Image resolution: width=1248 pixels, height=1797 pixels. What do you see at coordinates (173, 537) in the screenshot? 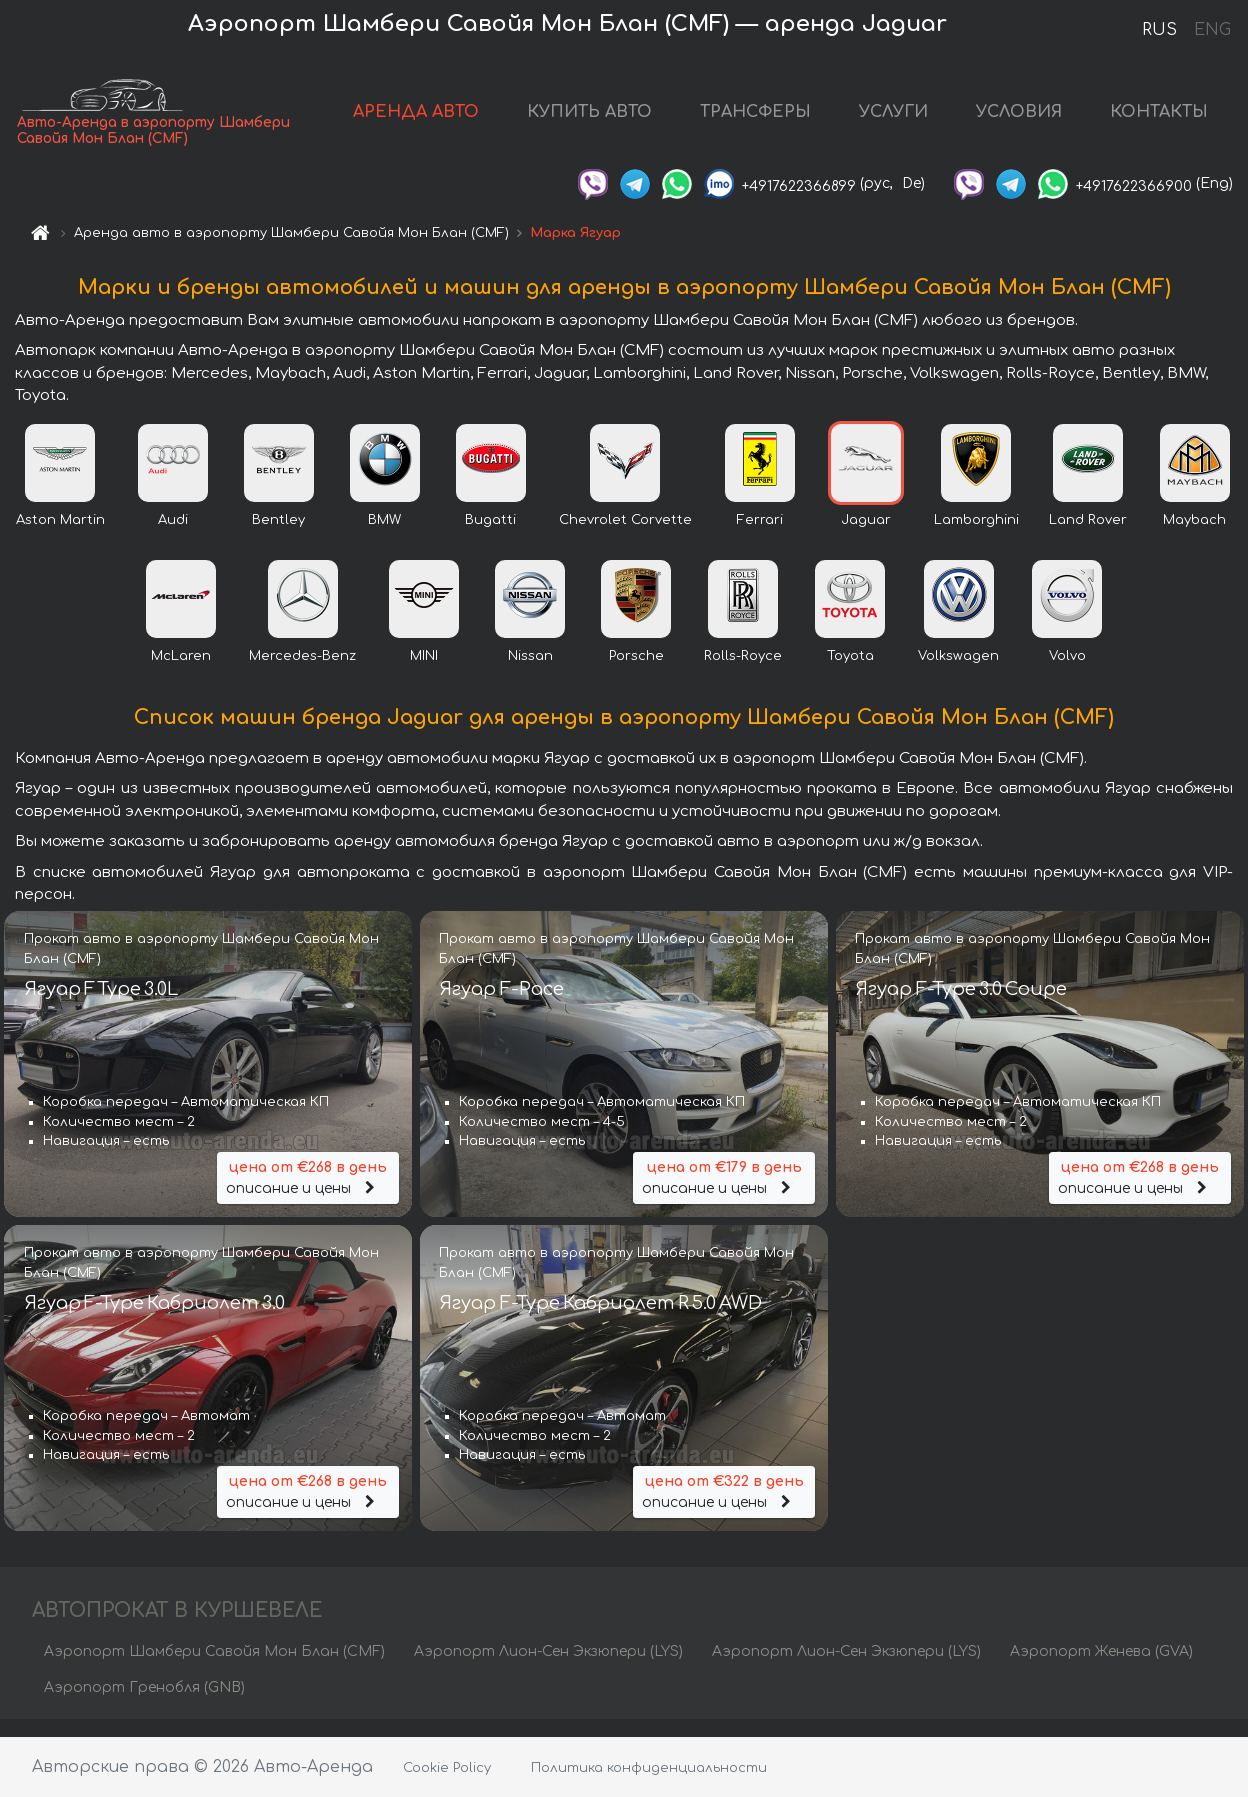
I see `Audi` at bounding box center [173, 537].